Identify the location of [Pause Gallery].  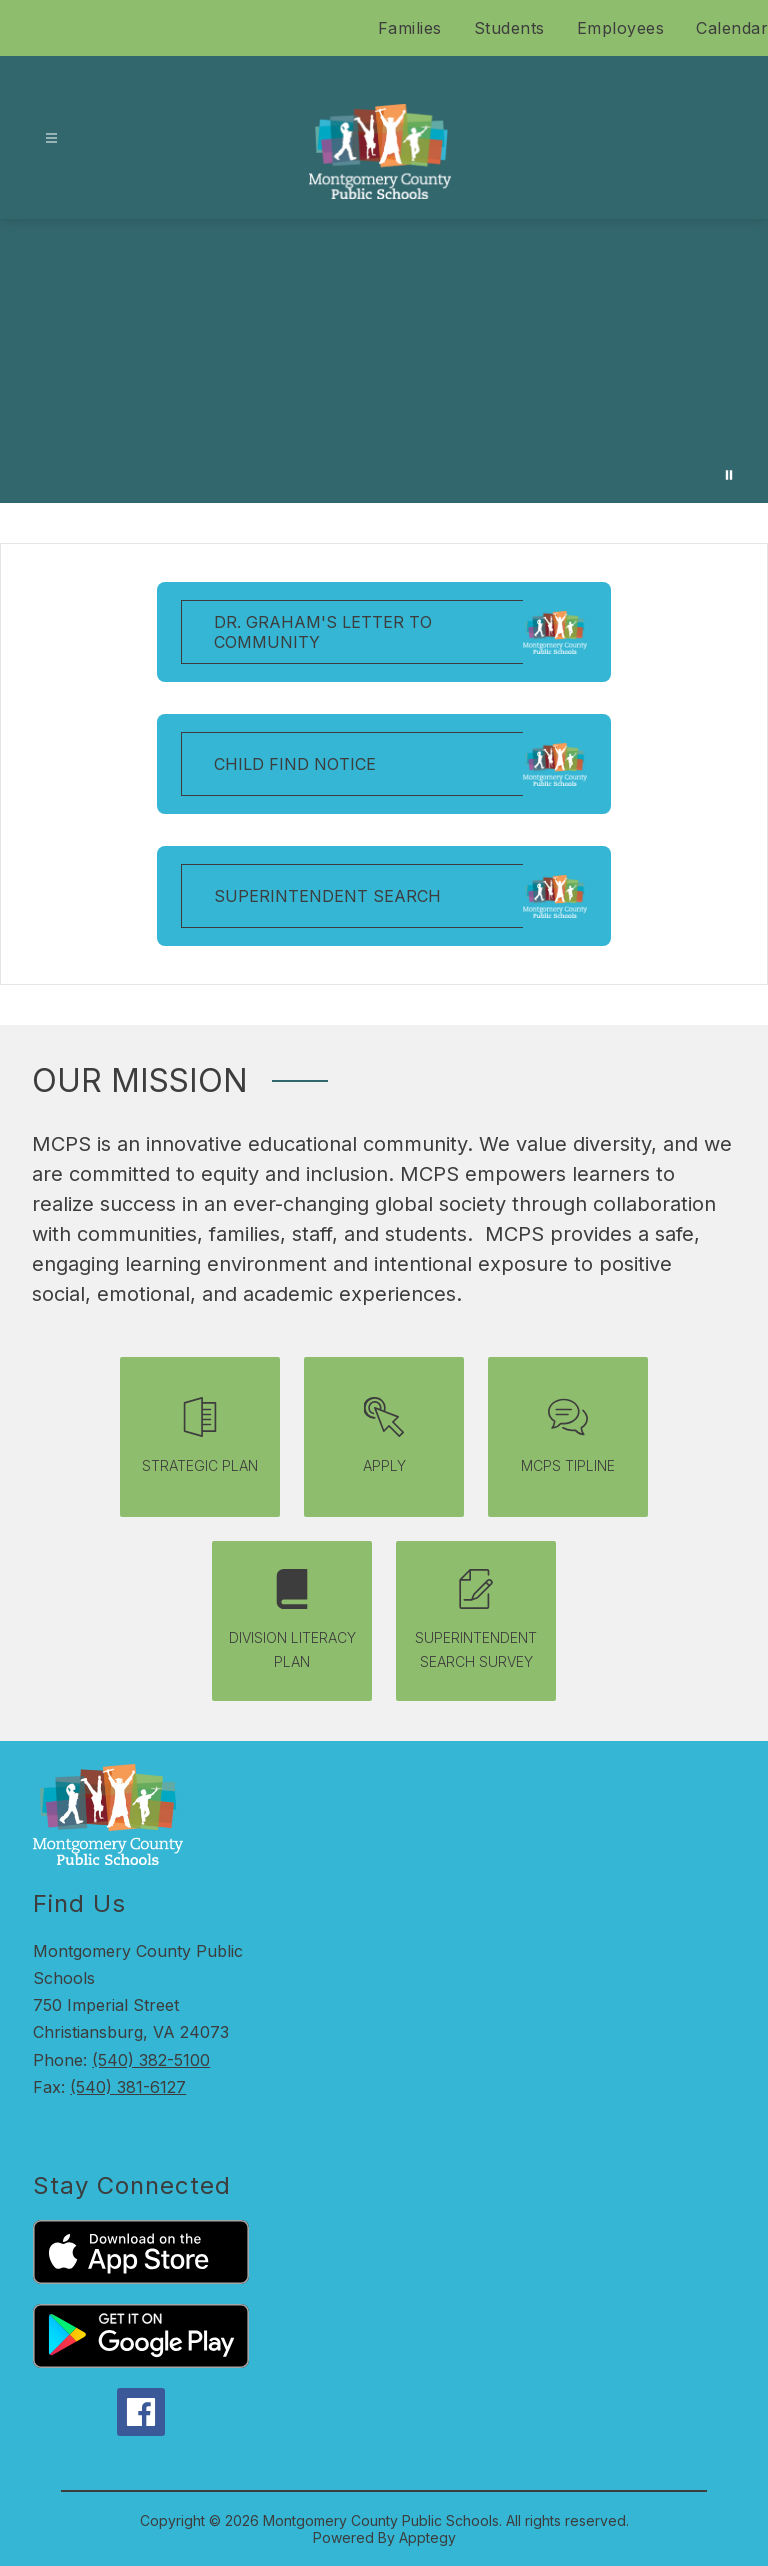
(729, 475).